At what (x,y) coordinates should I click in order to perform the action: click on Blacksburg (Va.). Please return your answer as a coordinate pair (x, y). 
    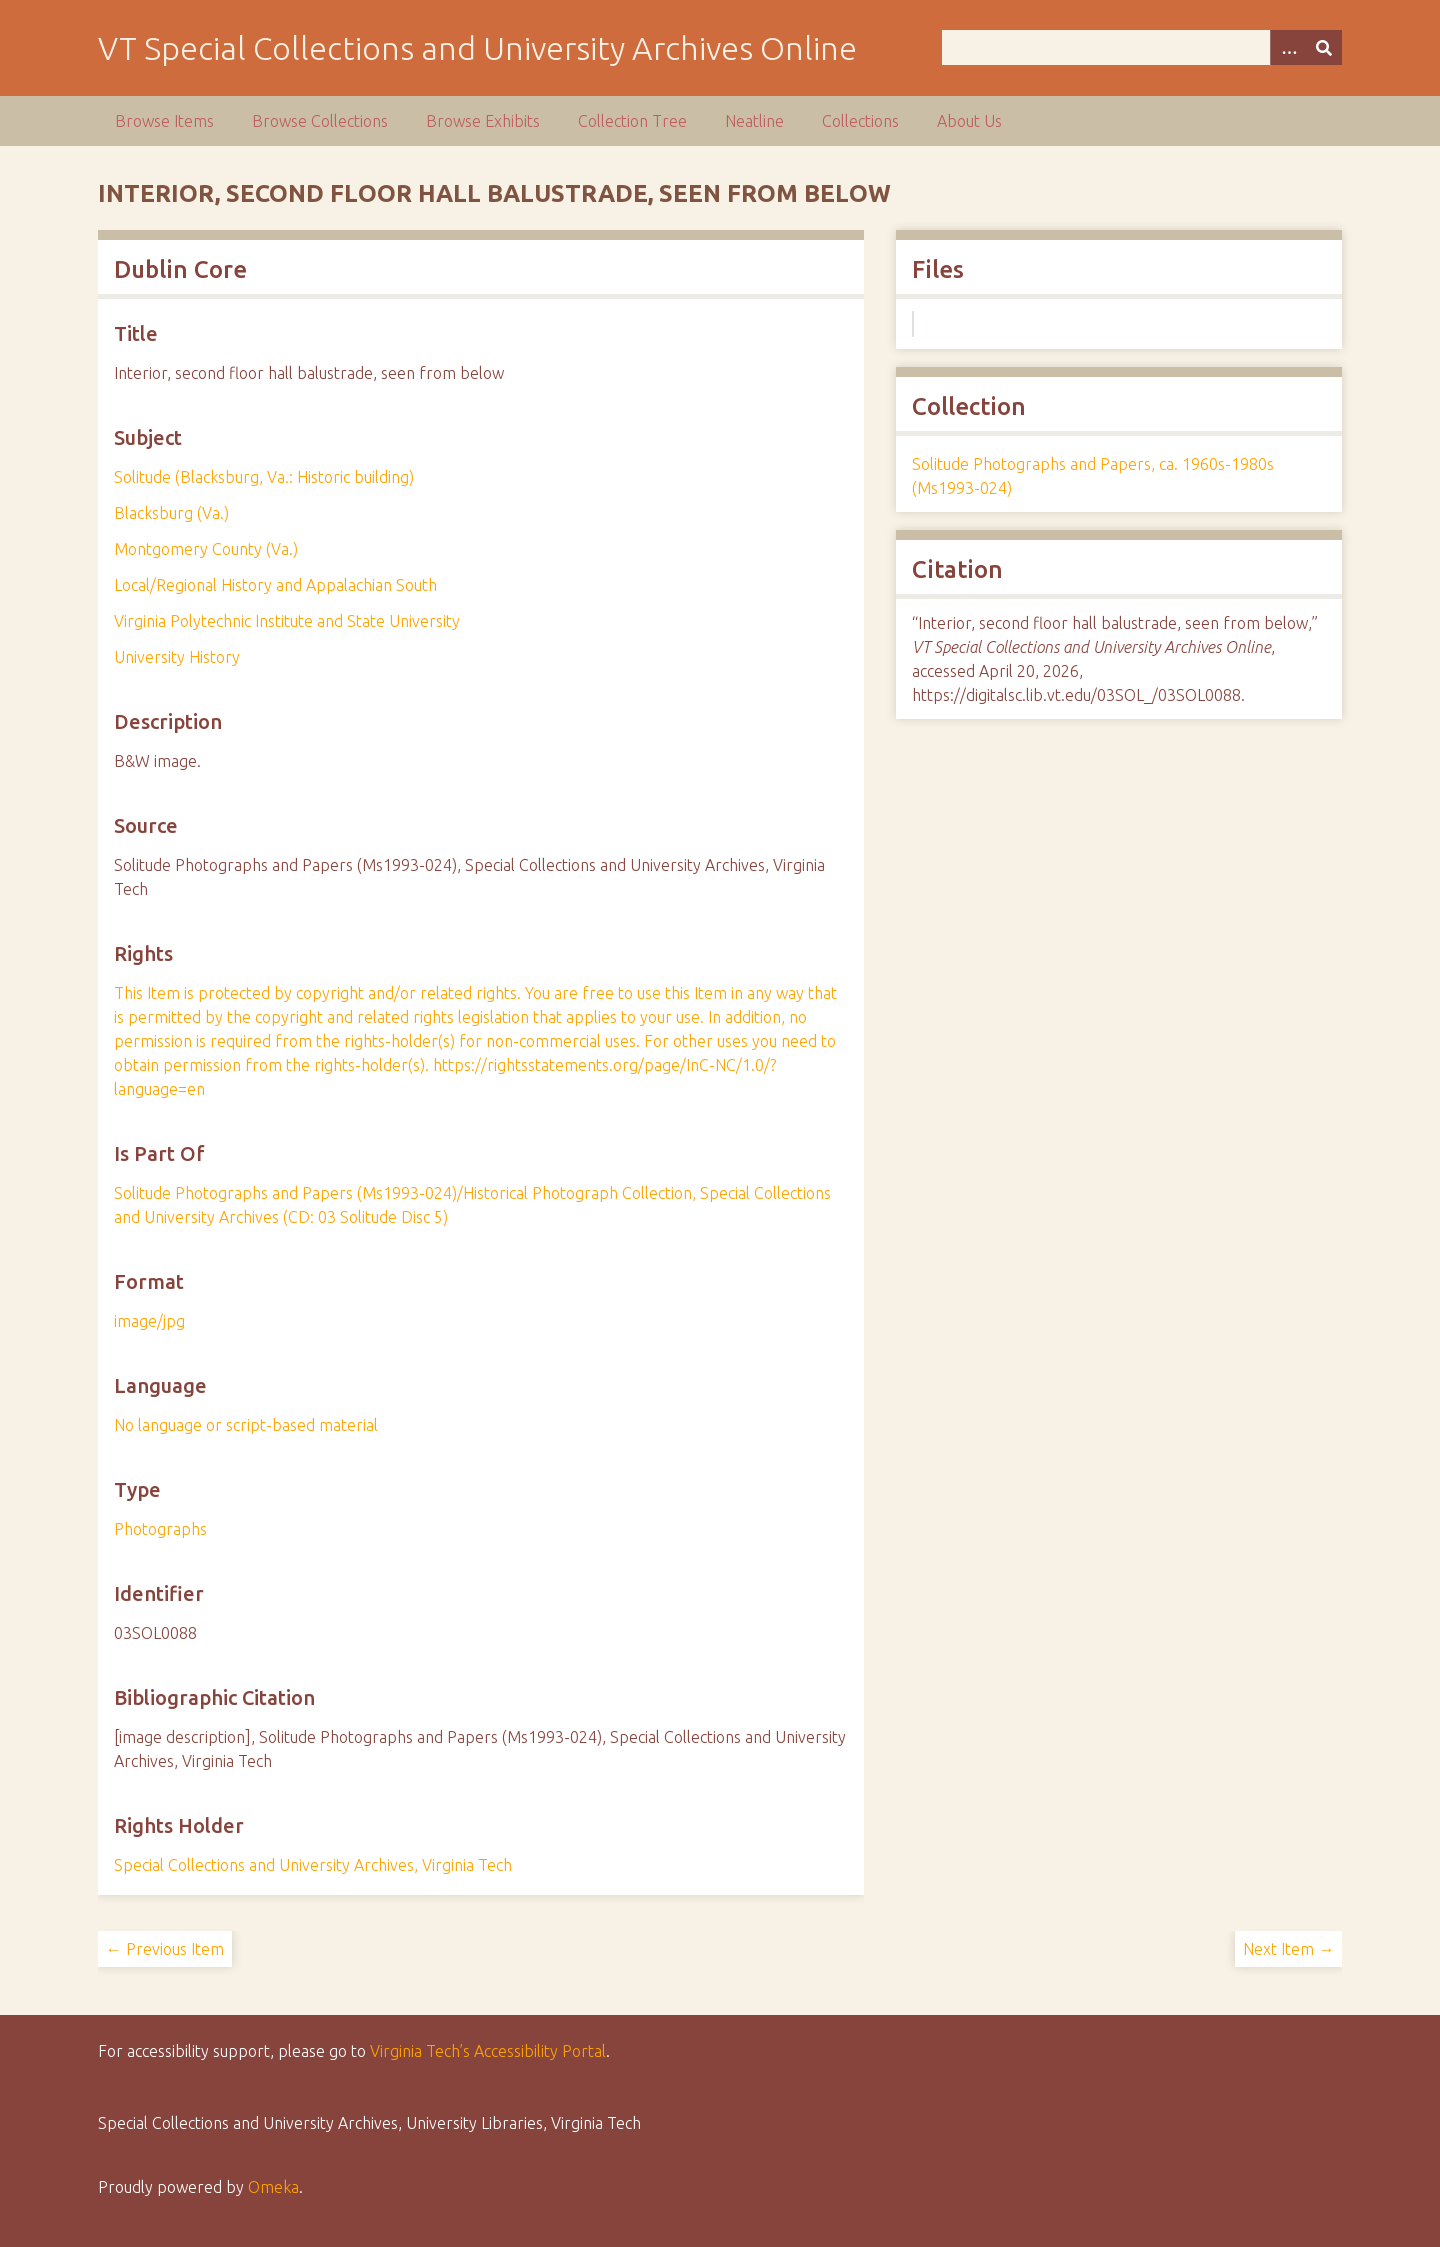
    Looking at the image, I should click on (171, 513).